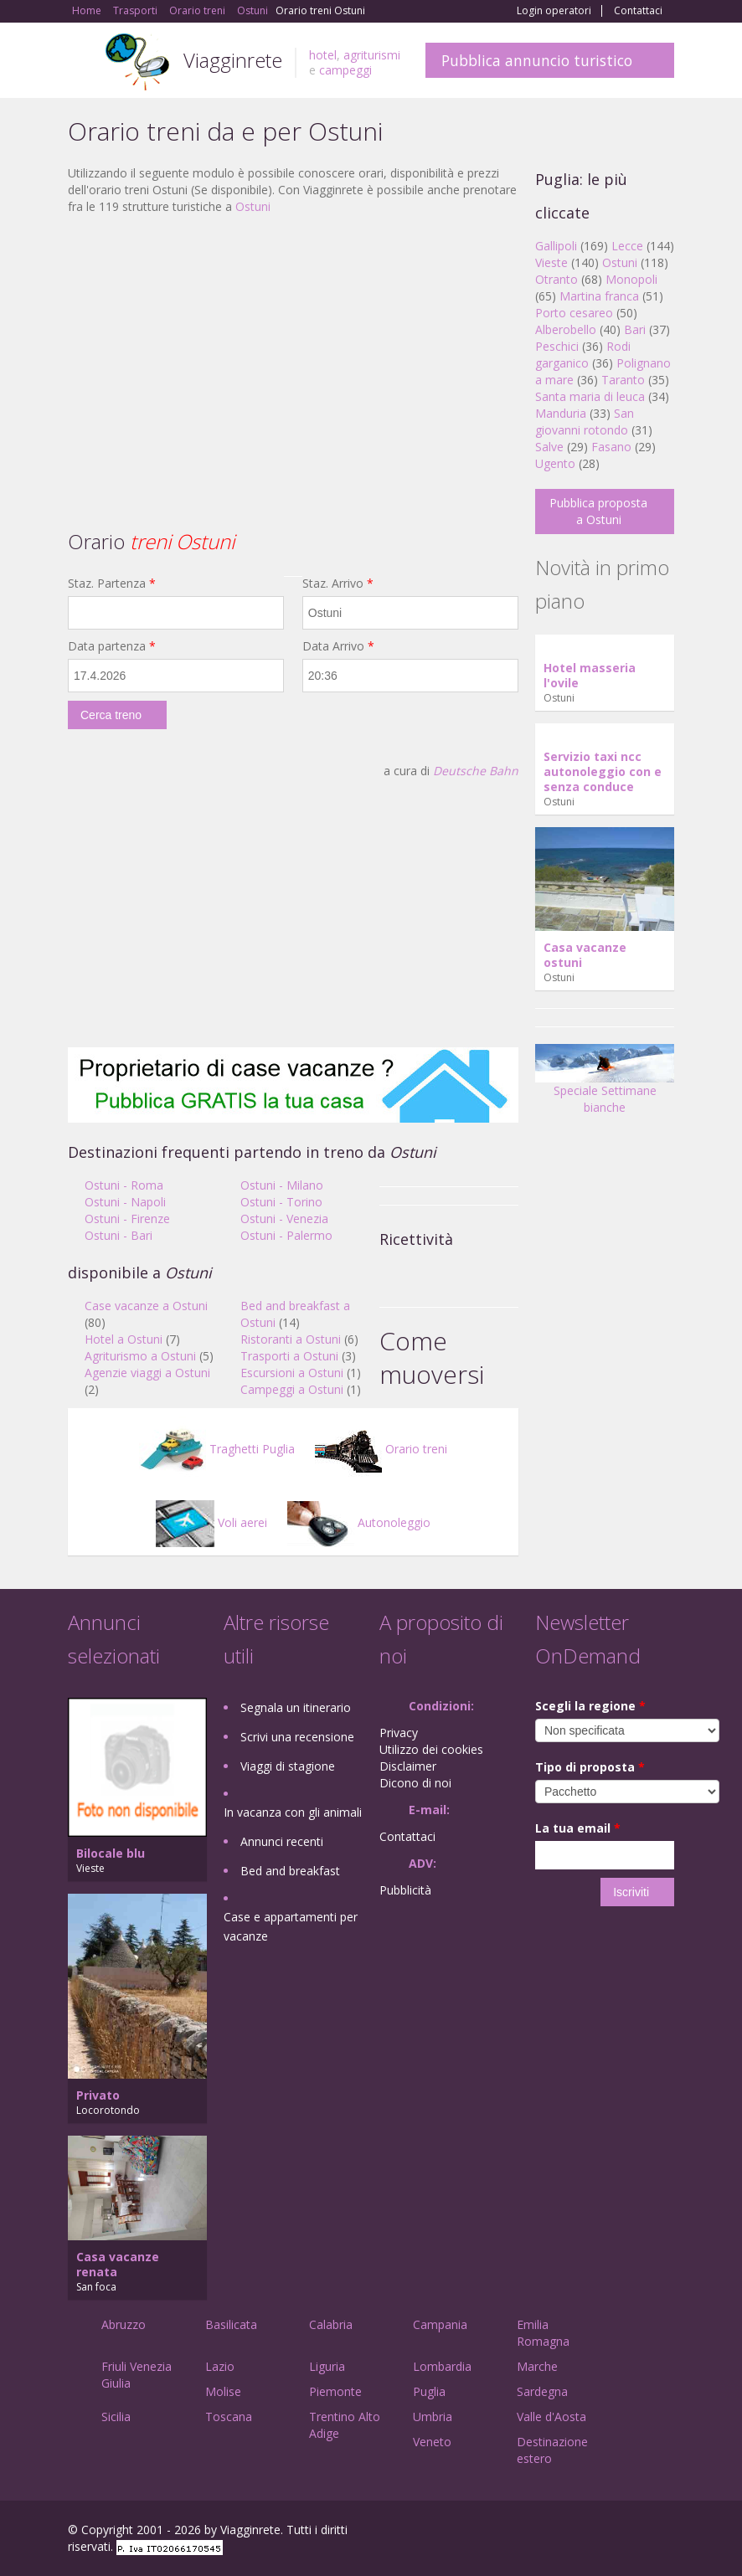 This screenshot has width=742, height=2576. Describe the element at coordinates (116, 2416) in the screenshot. I see `Sicilia` at that location.